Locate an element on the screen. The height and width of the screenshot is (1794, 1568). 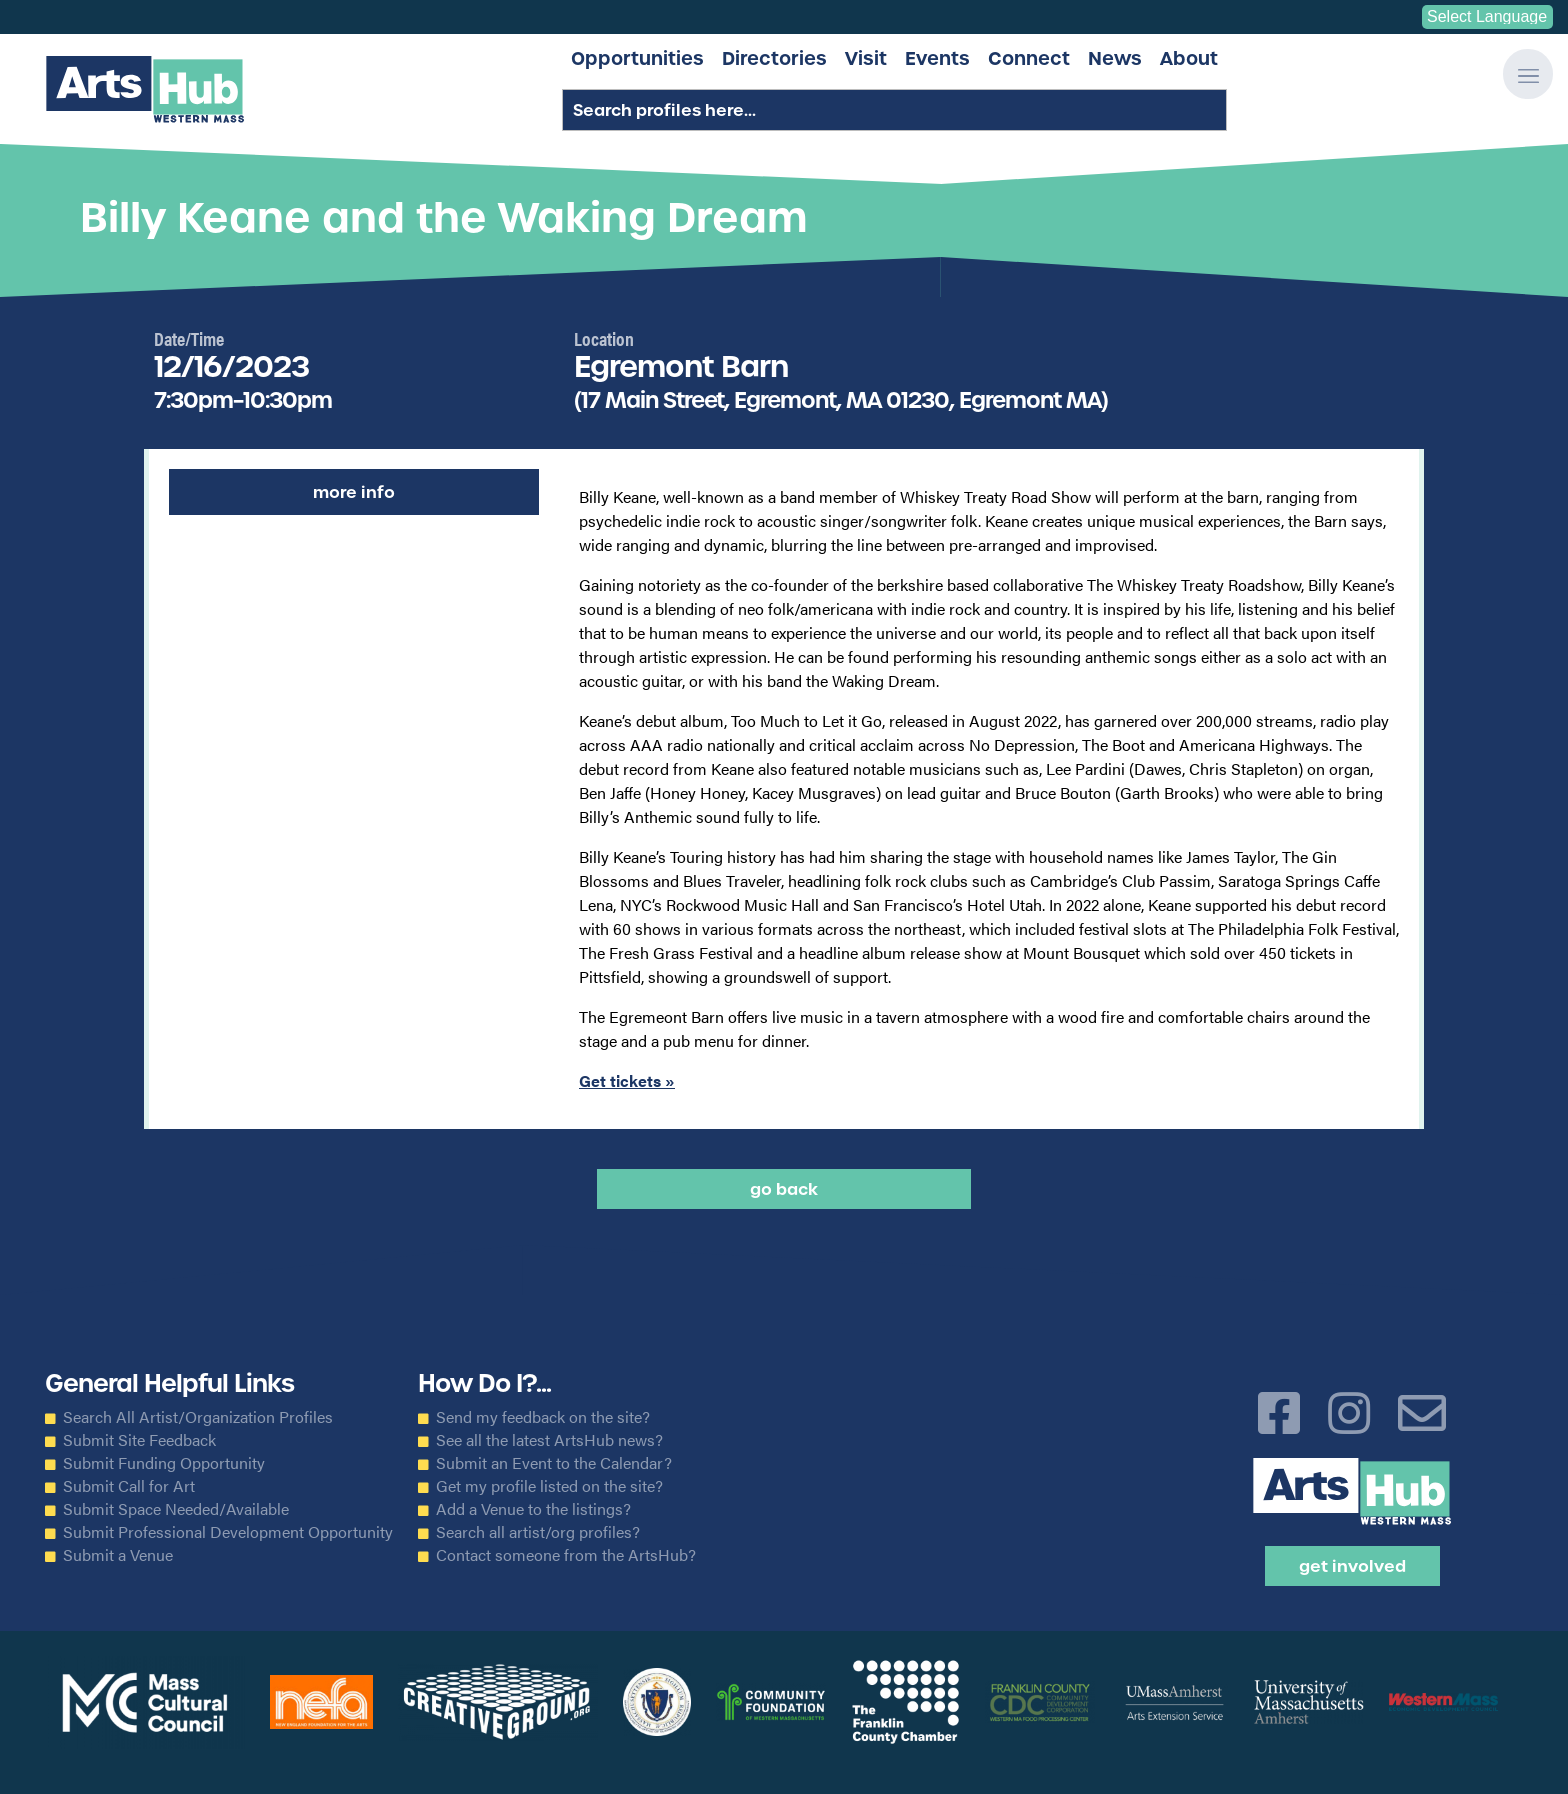
Go back is located at coordinates (784, 1189).